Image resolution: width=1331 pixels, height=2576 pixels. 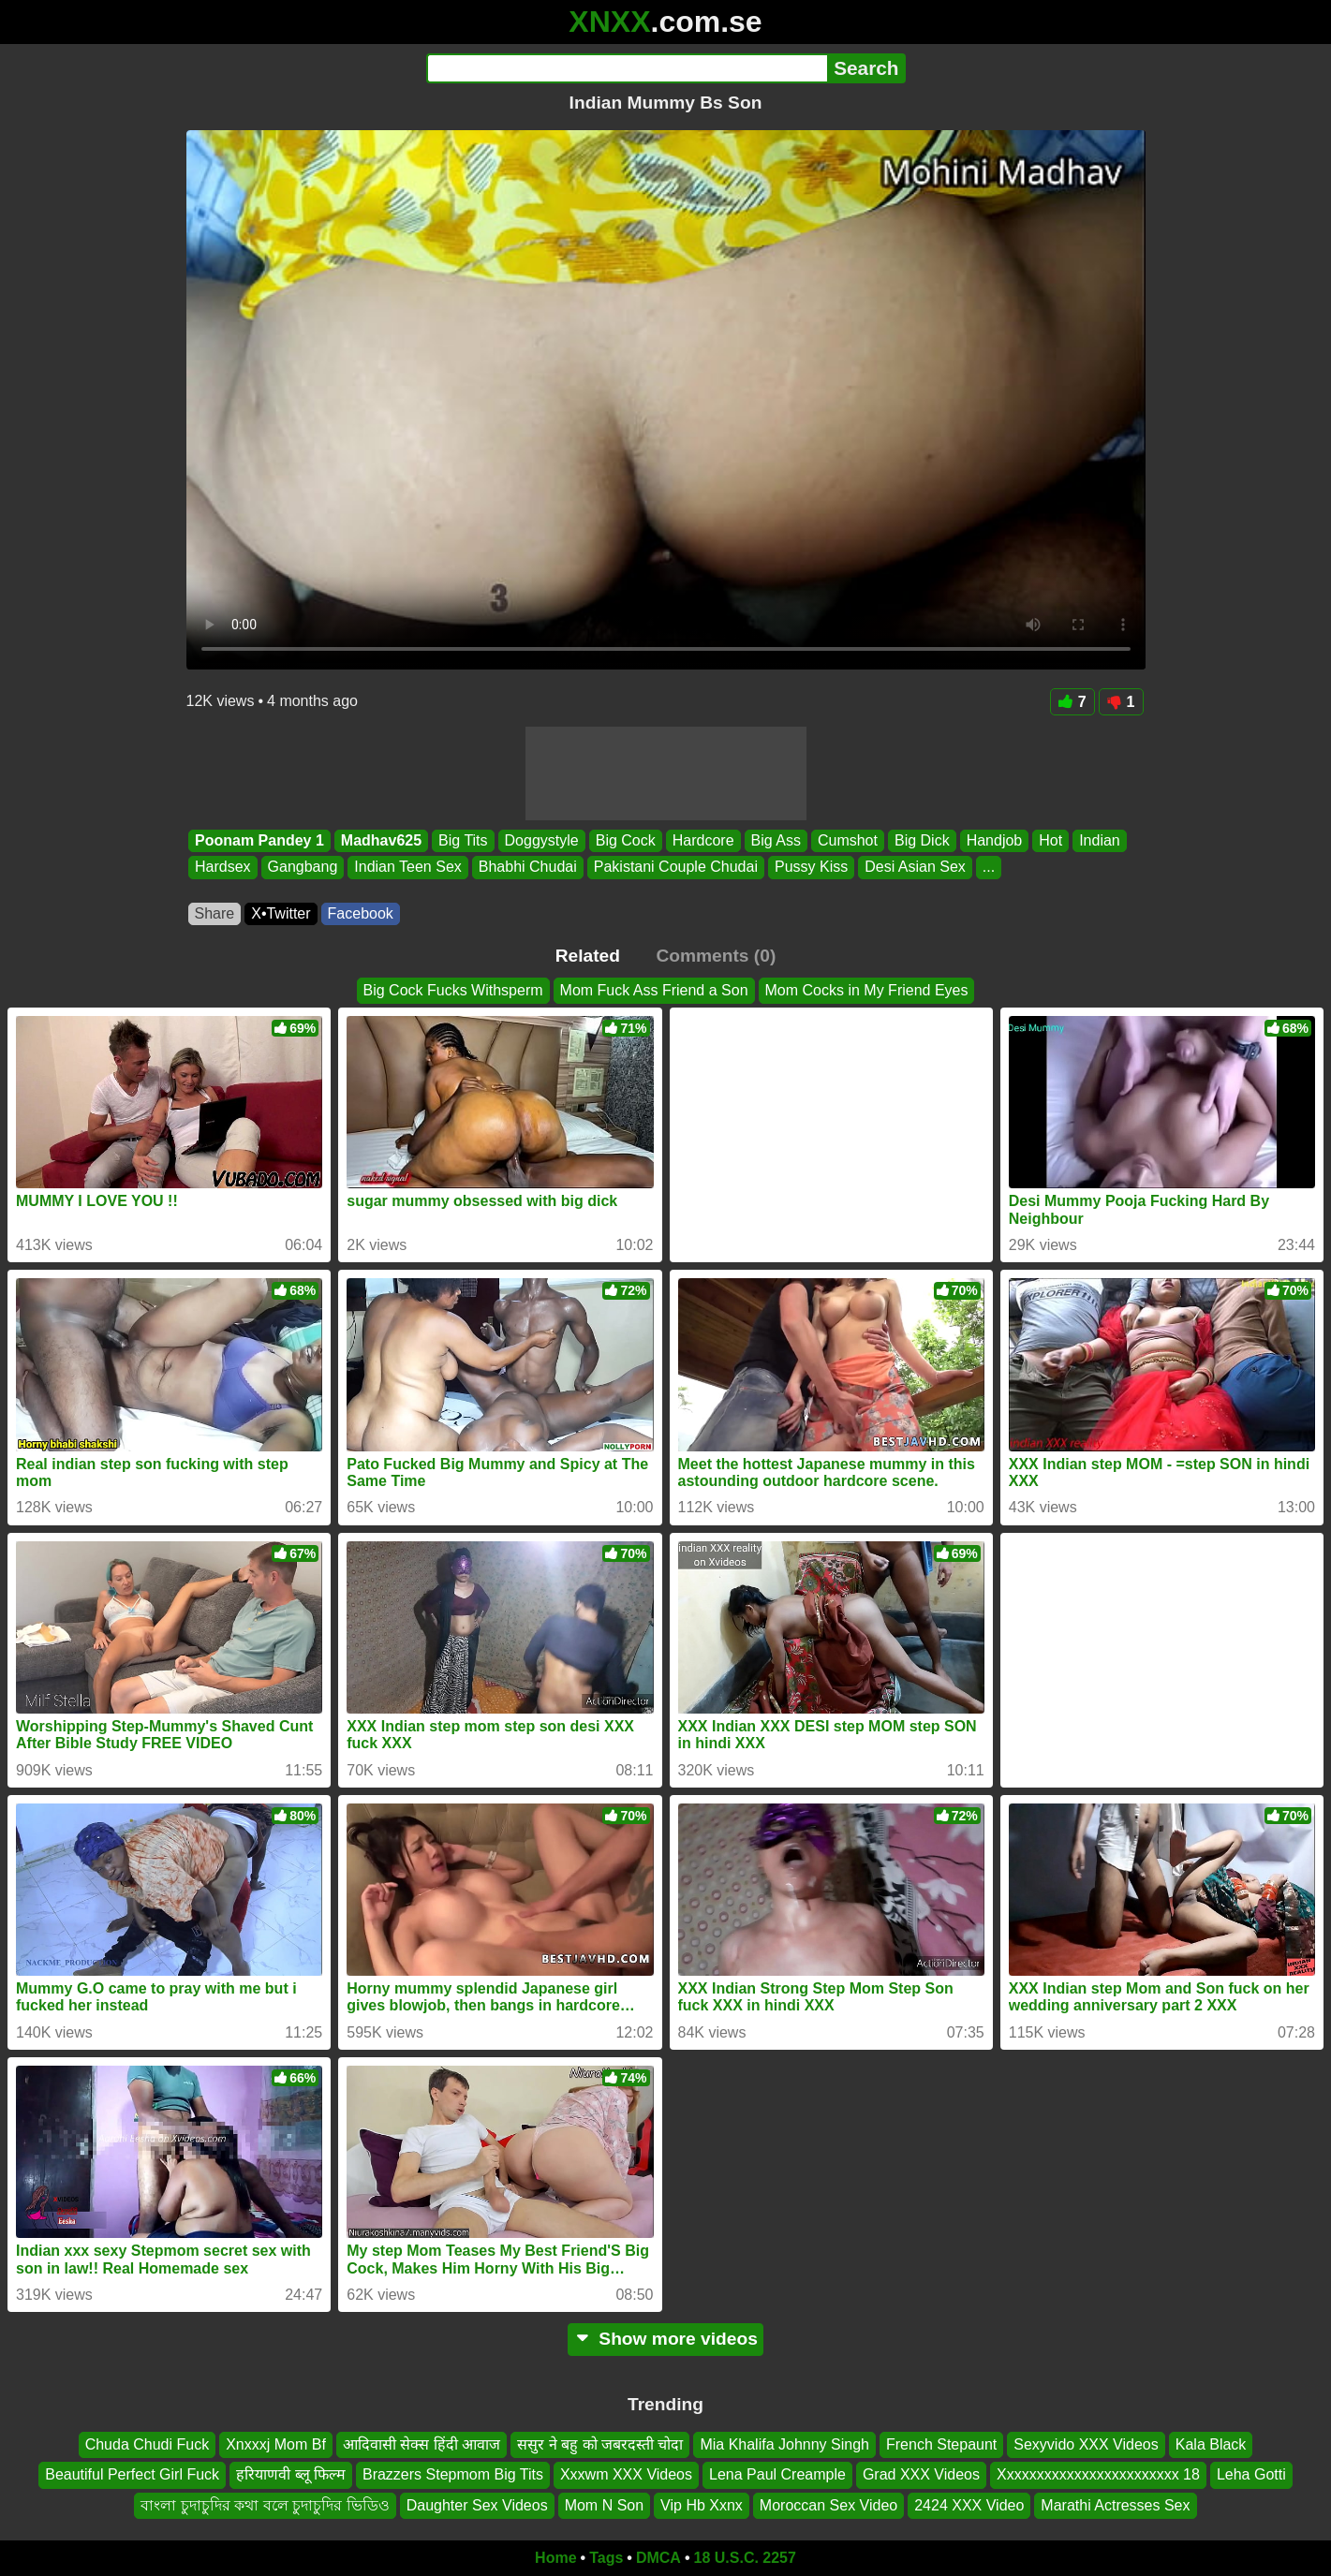 What do you see at coordinates (1098, 2475) in the screenshot?
I see `Xxxxxxxxxxxxxxxxxxxxxxxx 18` at bounding box center [1098, 2475].